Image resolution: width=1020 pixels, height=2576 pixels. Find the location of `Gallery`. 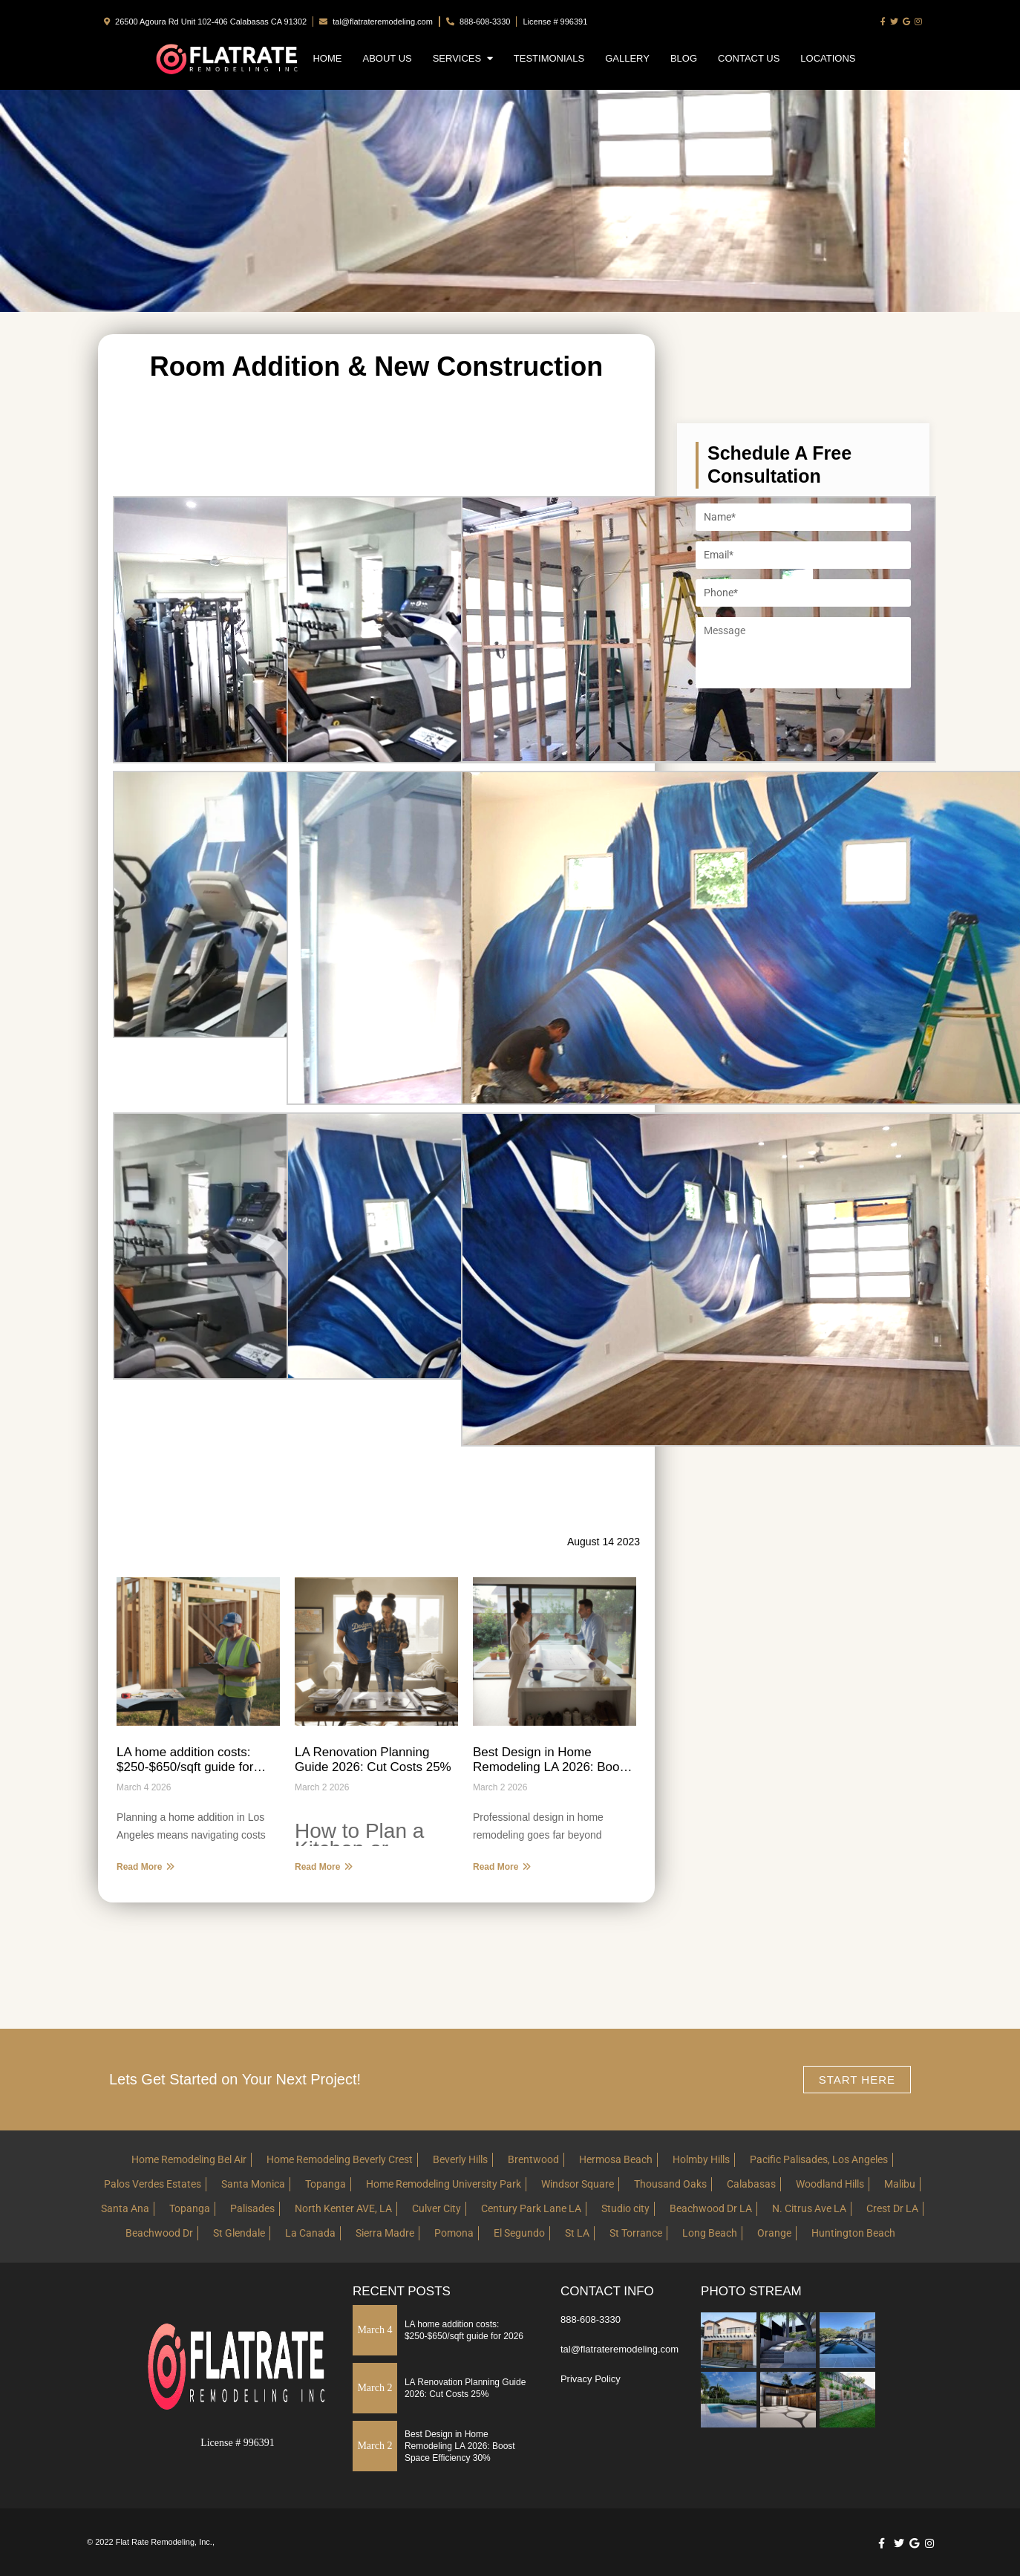

Gallery is located at coordinates (627, 58).